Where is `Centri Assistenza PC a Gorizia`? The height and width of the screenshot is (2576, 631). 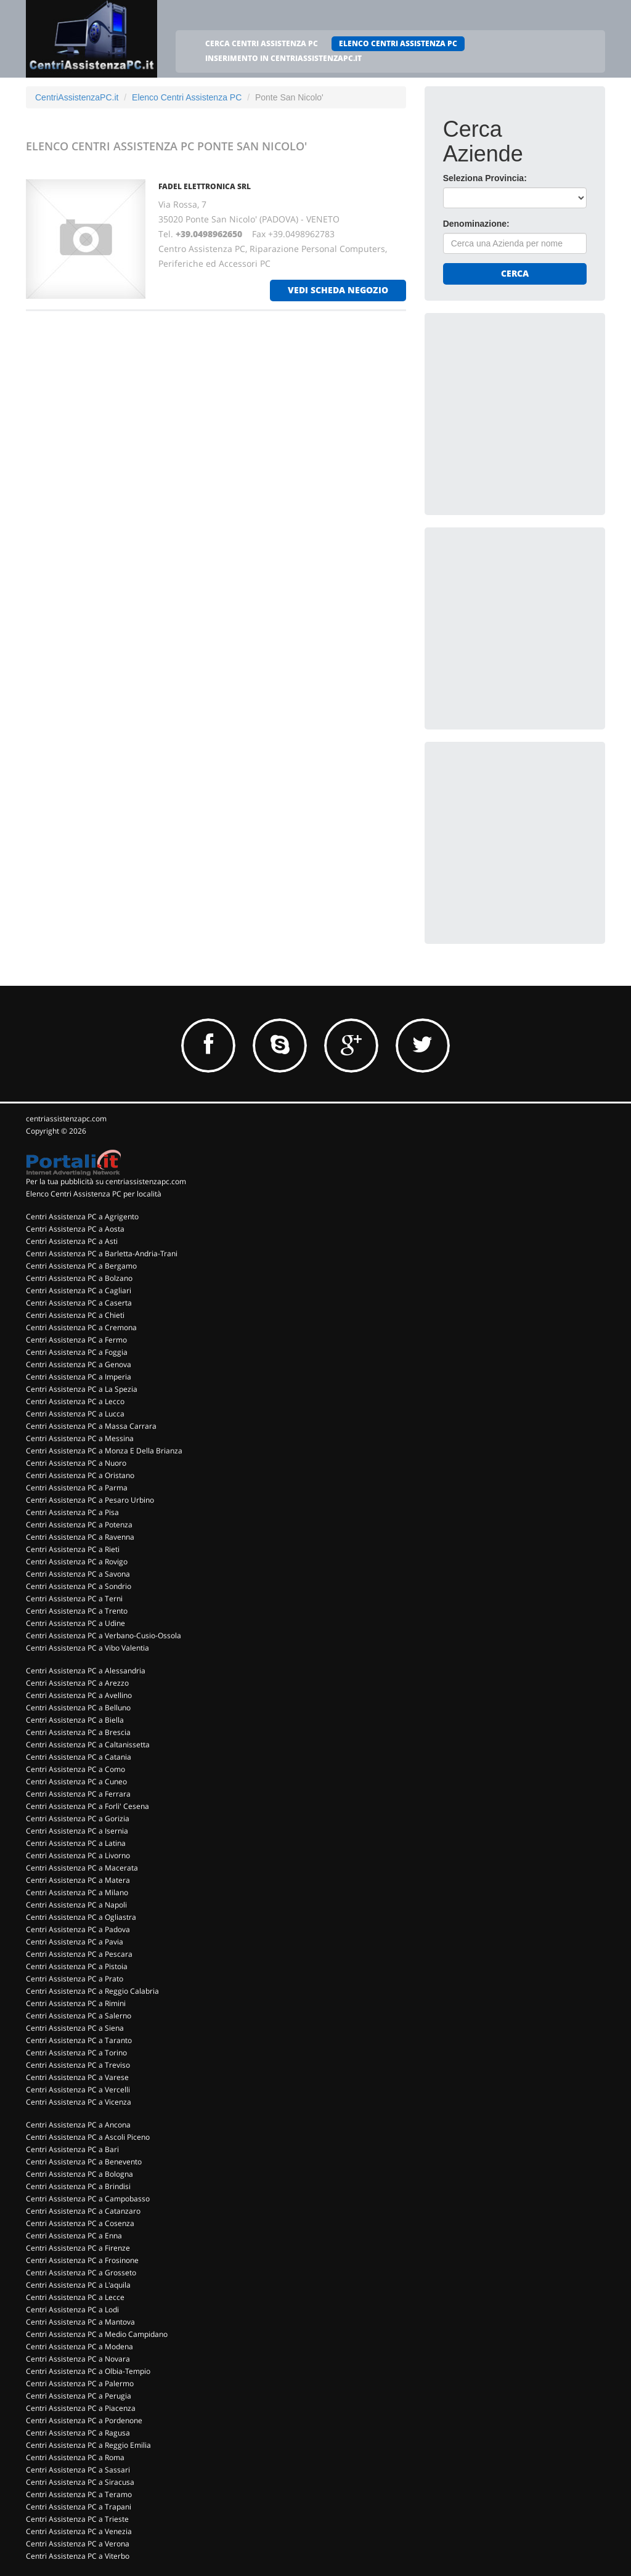
Centri Assistenza PC a Gorizia is located at coordinates (77, 1818).